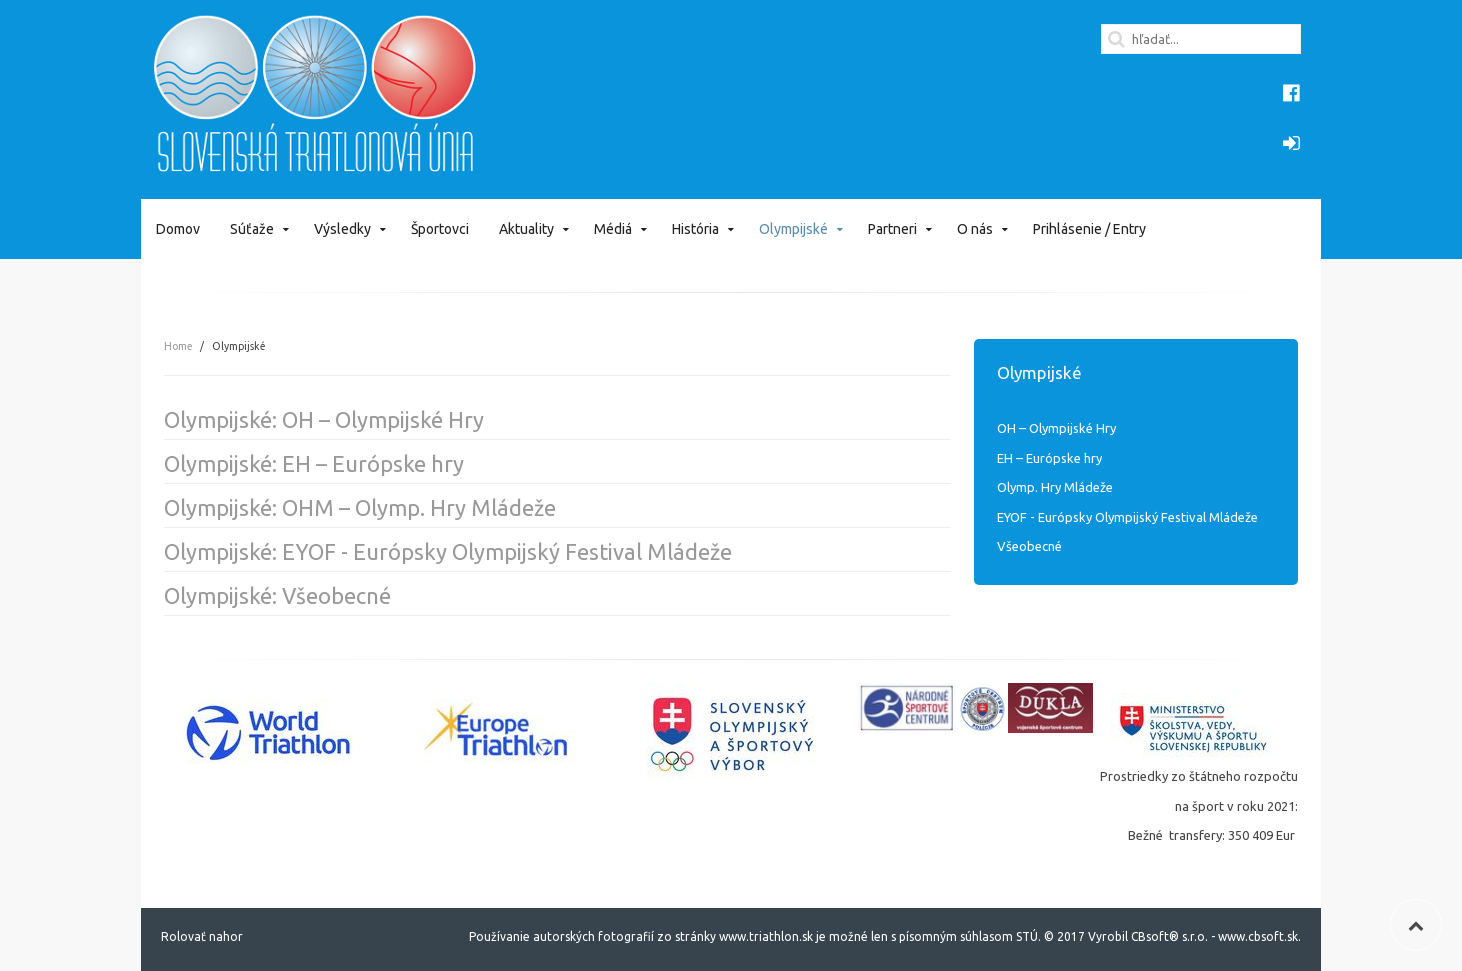 Image resolution: width=1462 pixels, height=971 pixels. What do you see at coordinates (314, 463) in the screenshot?
I see `Olympijské: EH – Európske hry` at bounding box center [314, 463].